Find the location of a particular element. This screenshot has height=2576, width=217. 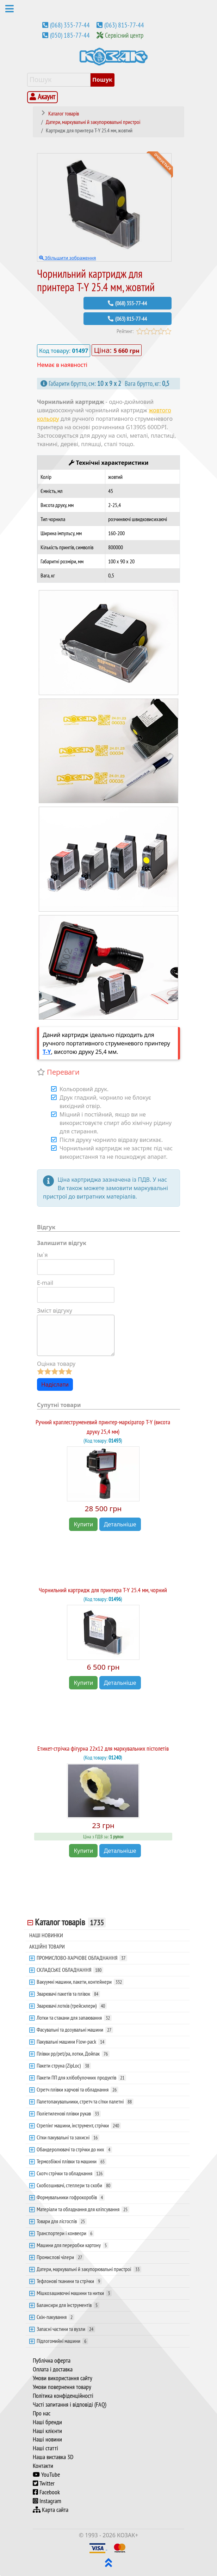

Про нас is located at coordinates (41, 2413).